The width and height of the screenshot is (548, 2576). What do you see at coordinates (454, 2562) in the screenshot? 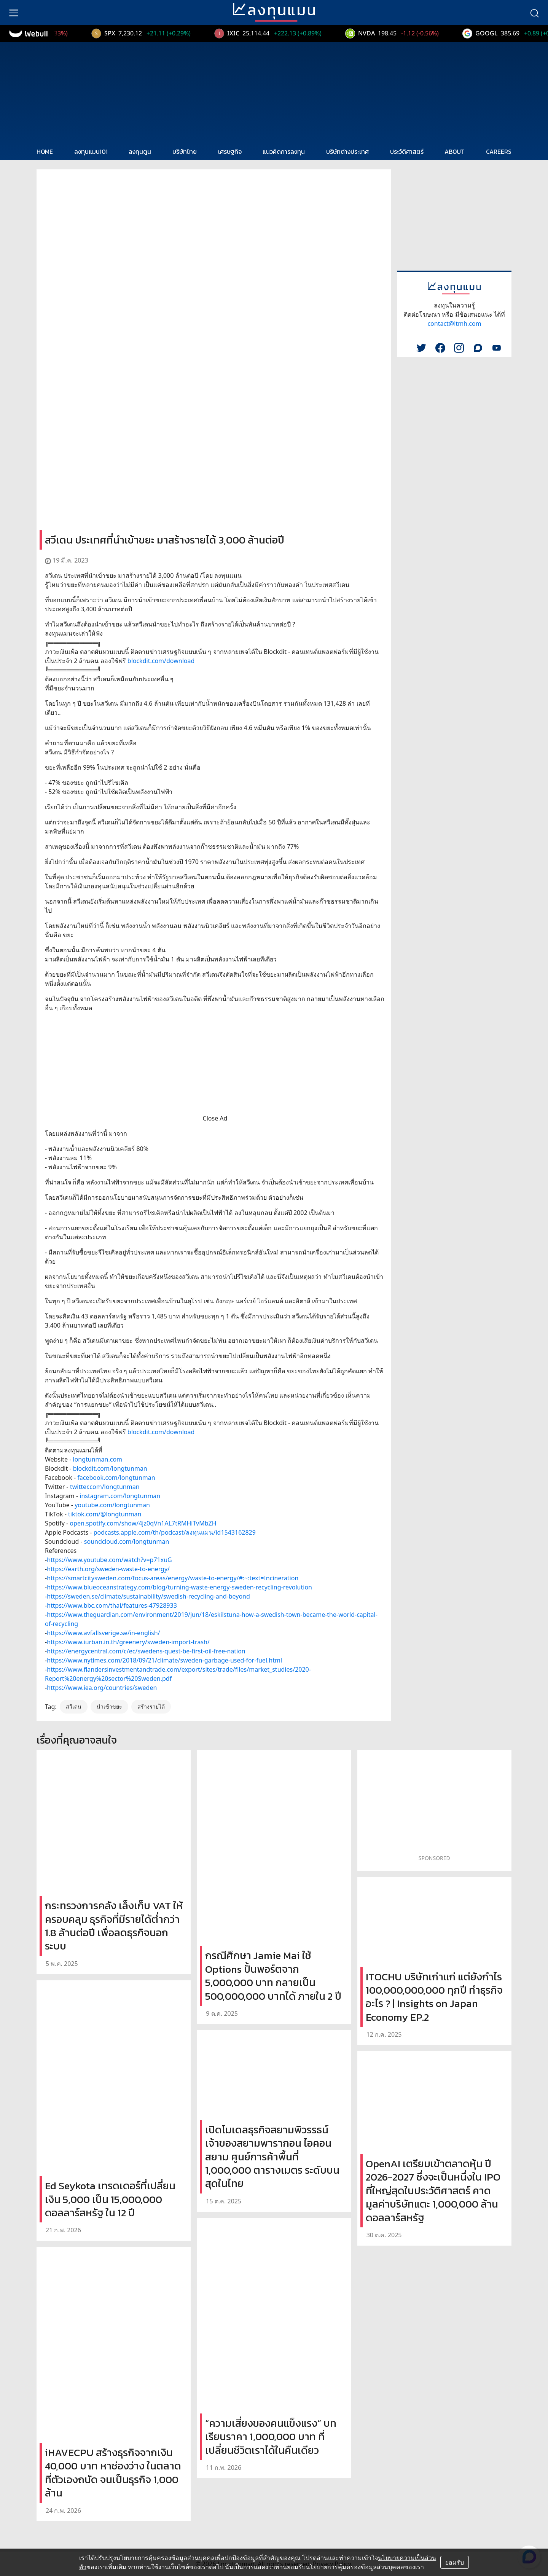
I see `ยอมรับ` at bounding box center [454, 2562].